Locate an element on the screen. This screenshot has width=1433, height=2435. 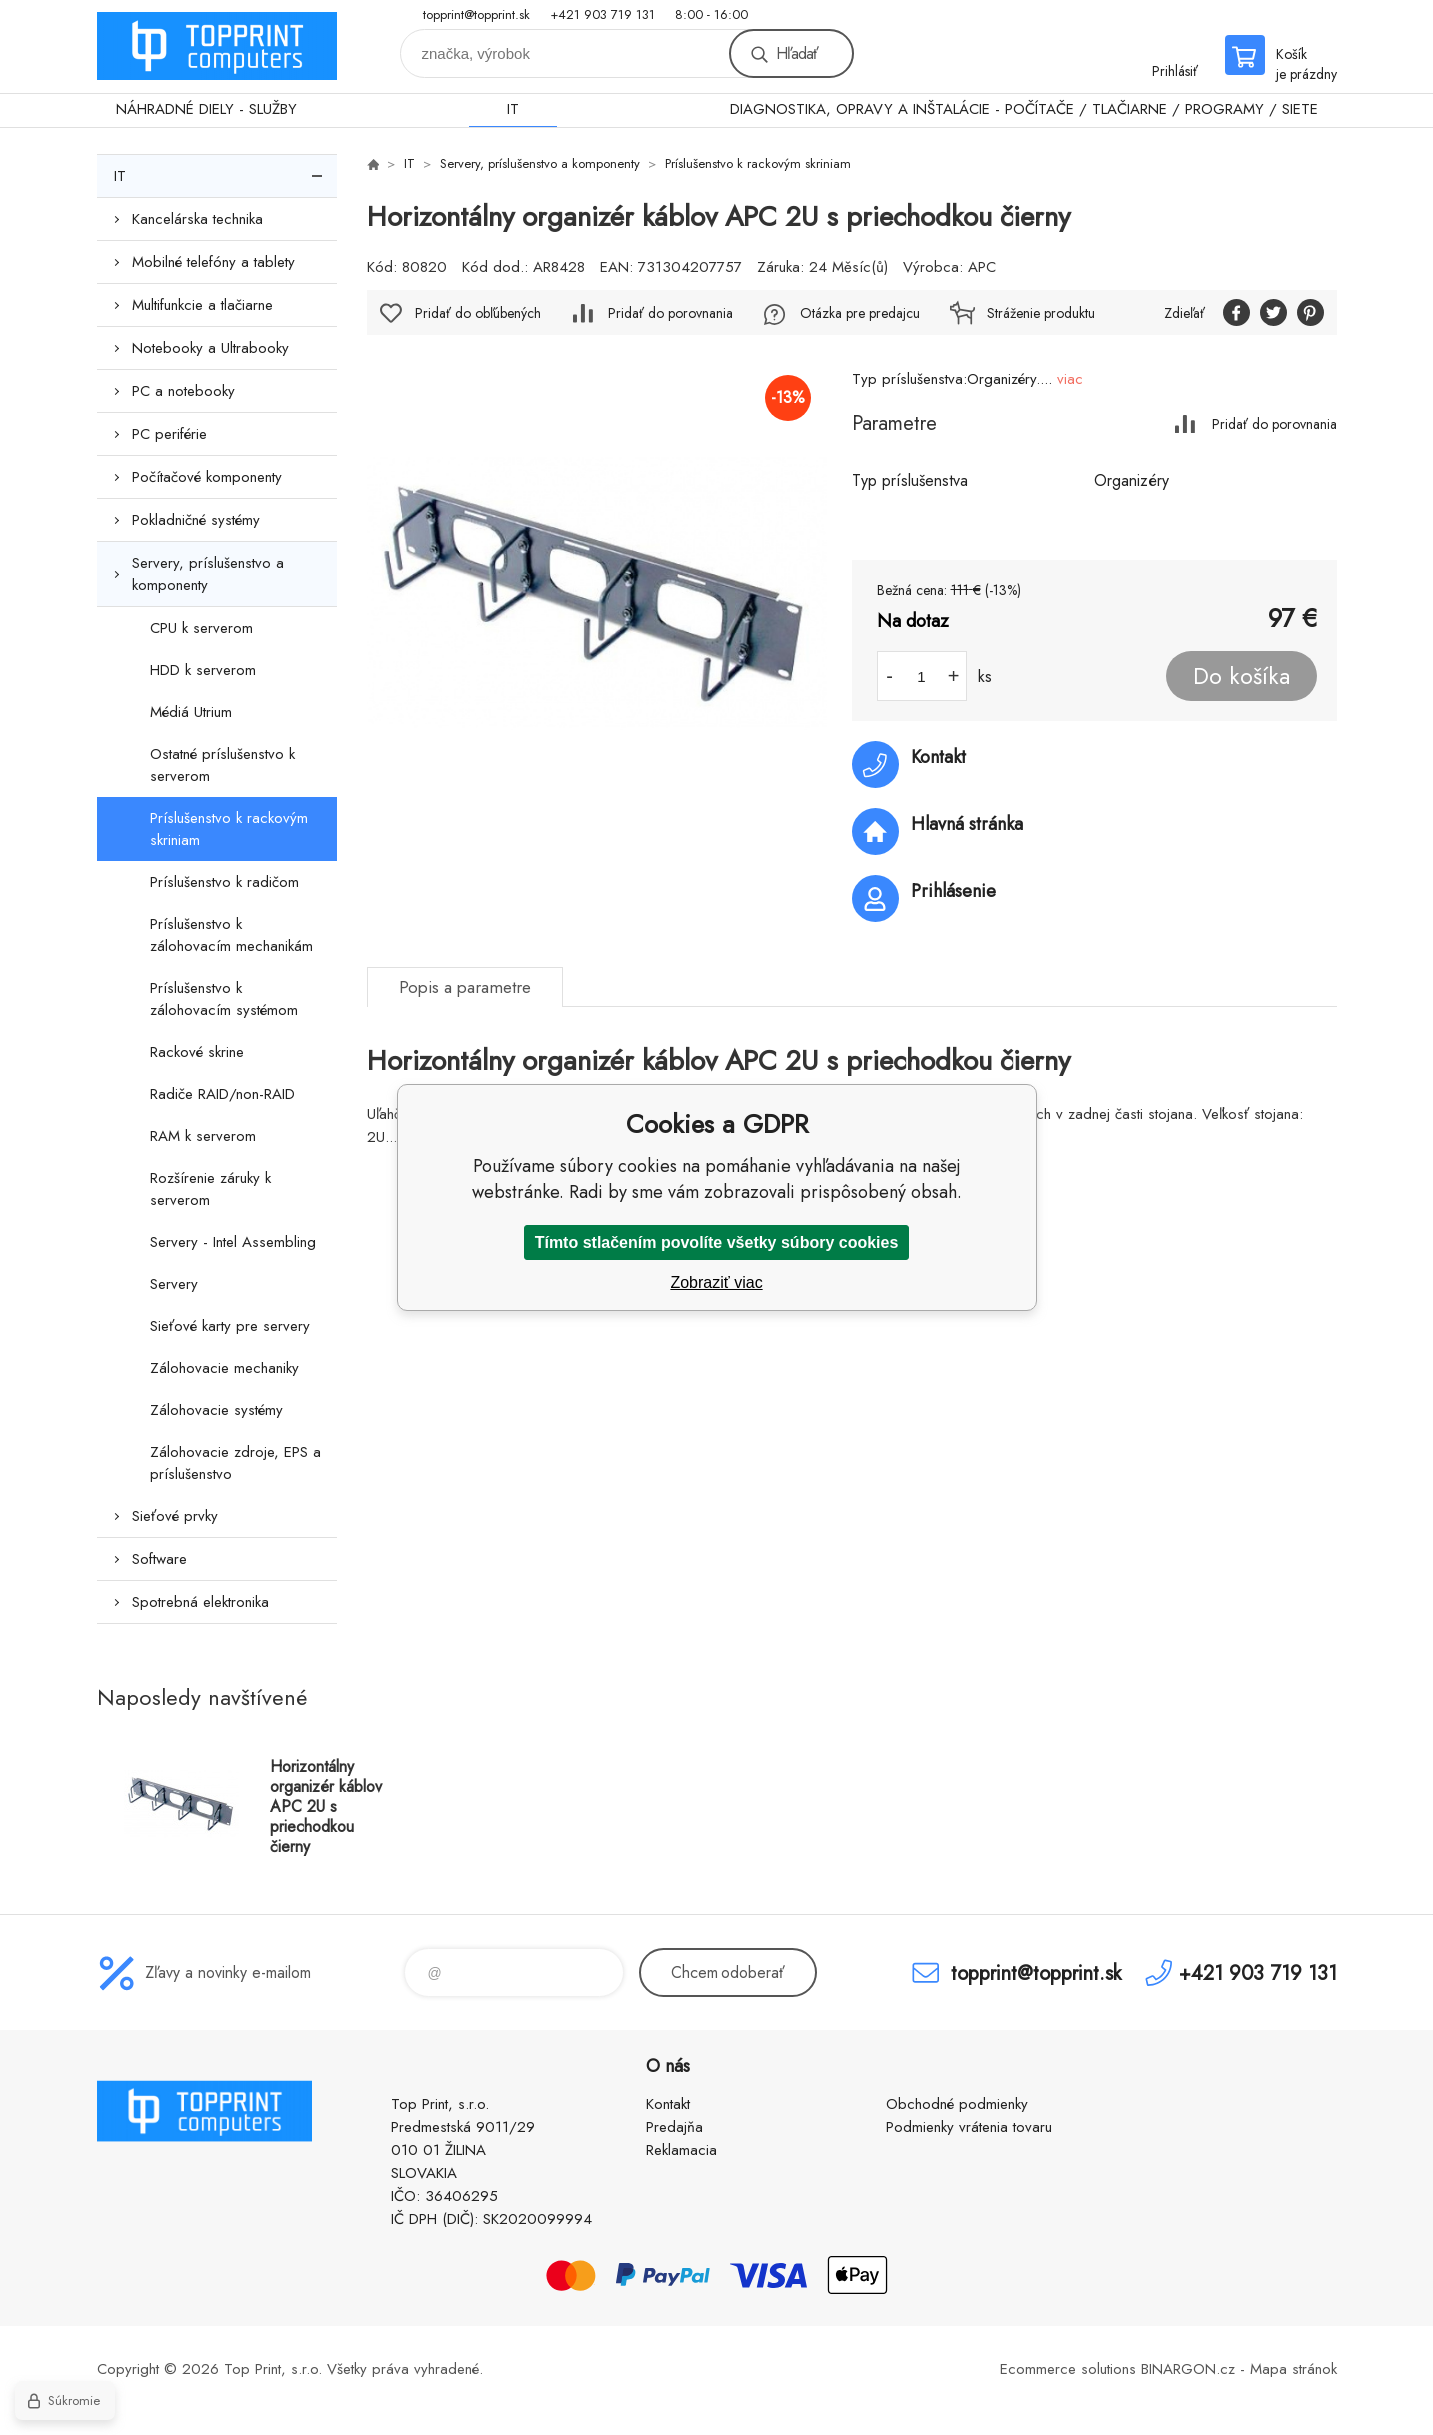
CPU k serverom is located at coordinates (201, 628).